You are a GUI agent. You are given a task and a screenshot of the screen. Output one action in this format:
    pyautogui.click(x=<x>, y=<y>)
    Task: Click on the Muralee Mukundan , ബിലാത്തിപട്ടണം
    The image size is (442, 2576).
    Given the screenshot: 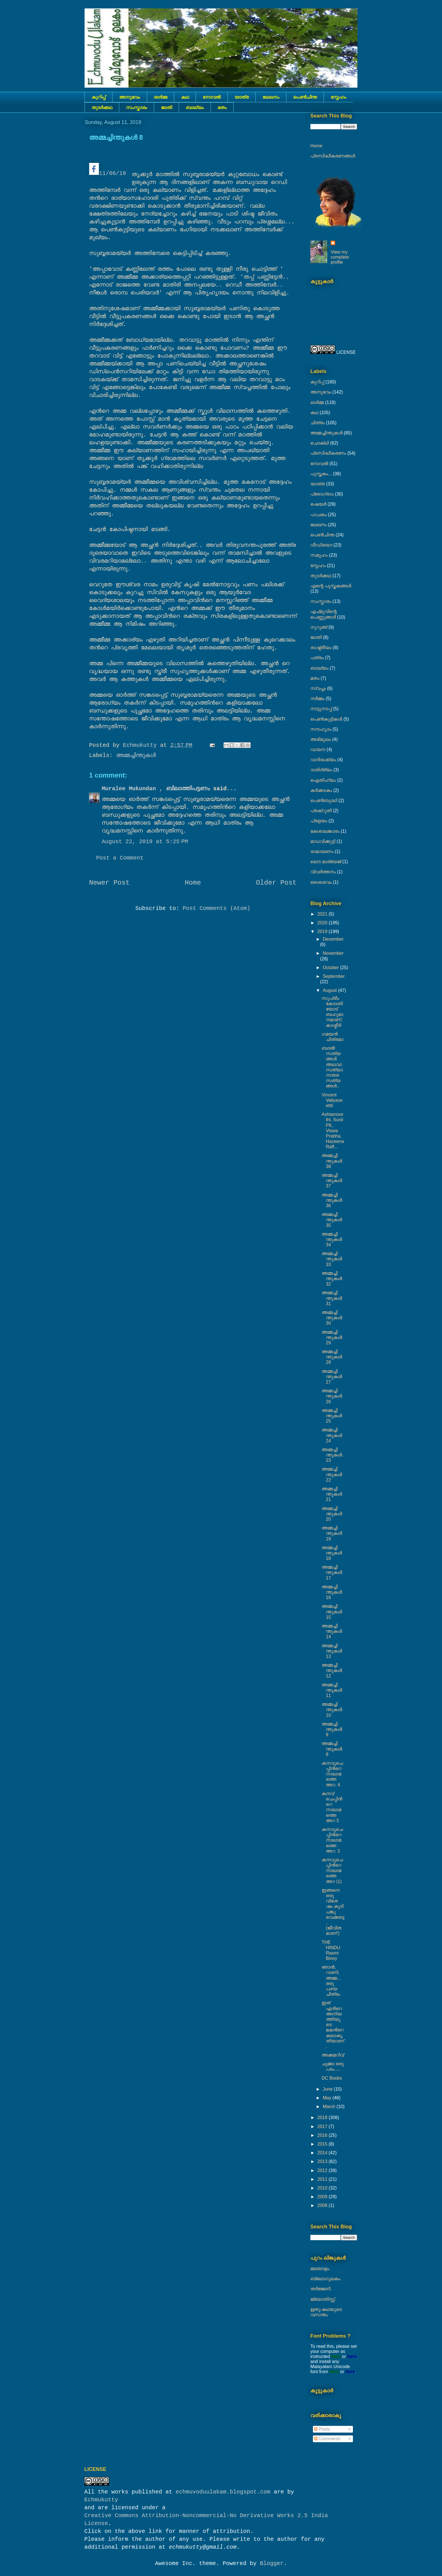 What is the action you would take?
    pyautogui.click(x=157, y=788)
    